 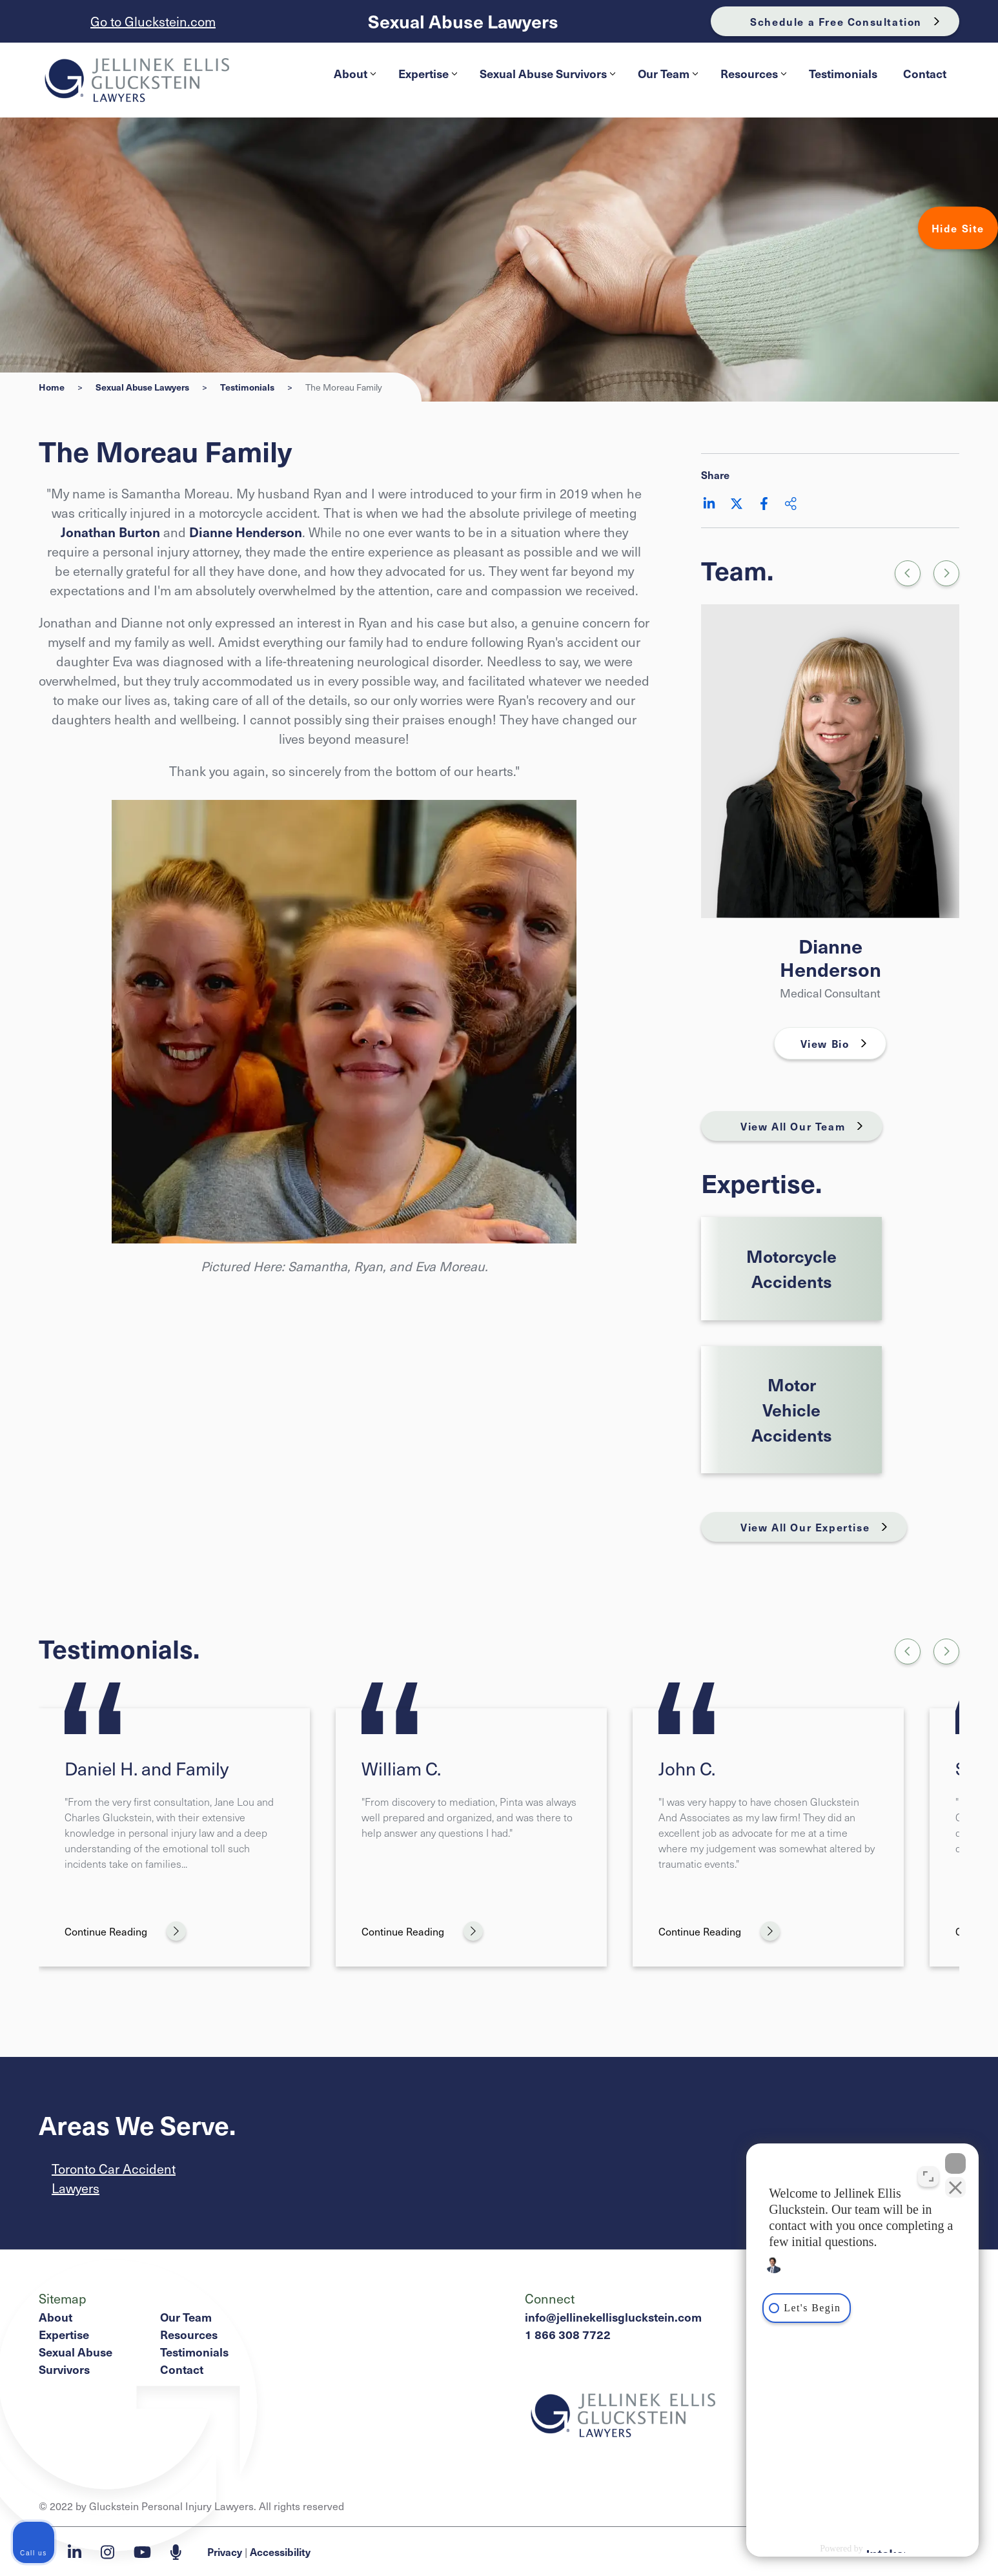 I want to click on View All Our Expertise [View More Expertises related to The Moreau Family], so click(x=805, y=1527).